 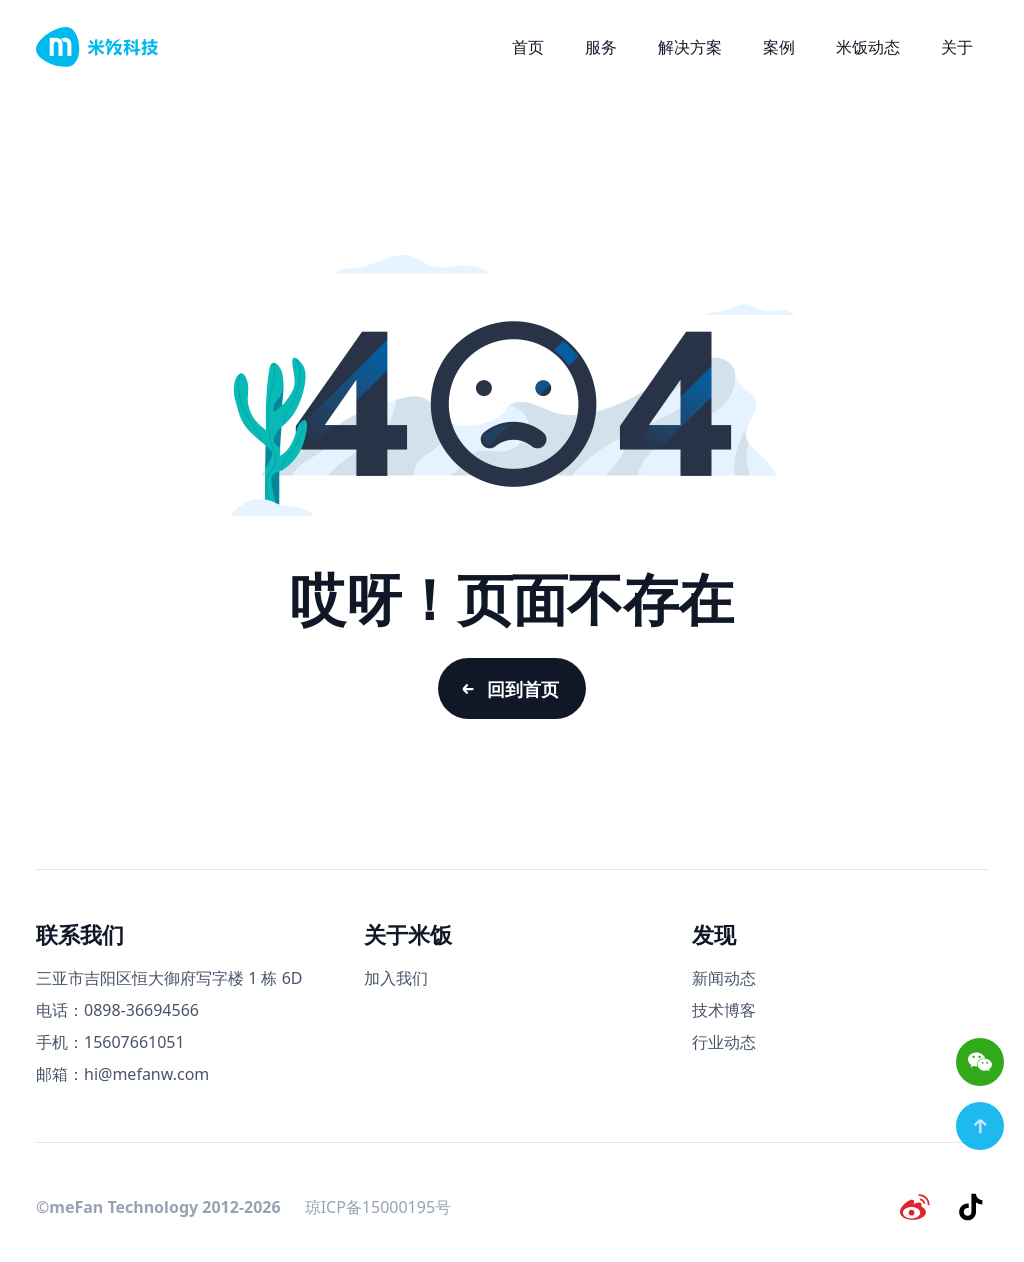 I want to click on 新闻动态, so click(x=724, y=989).